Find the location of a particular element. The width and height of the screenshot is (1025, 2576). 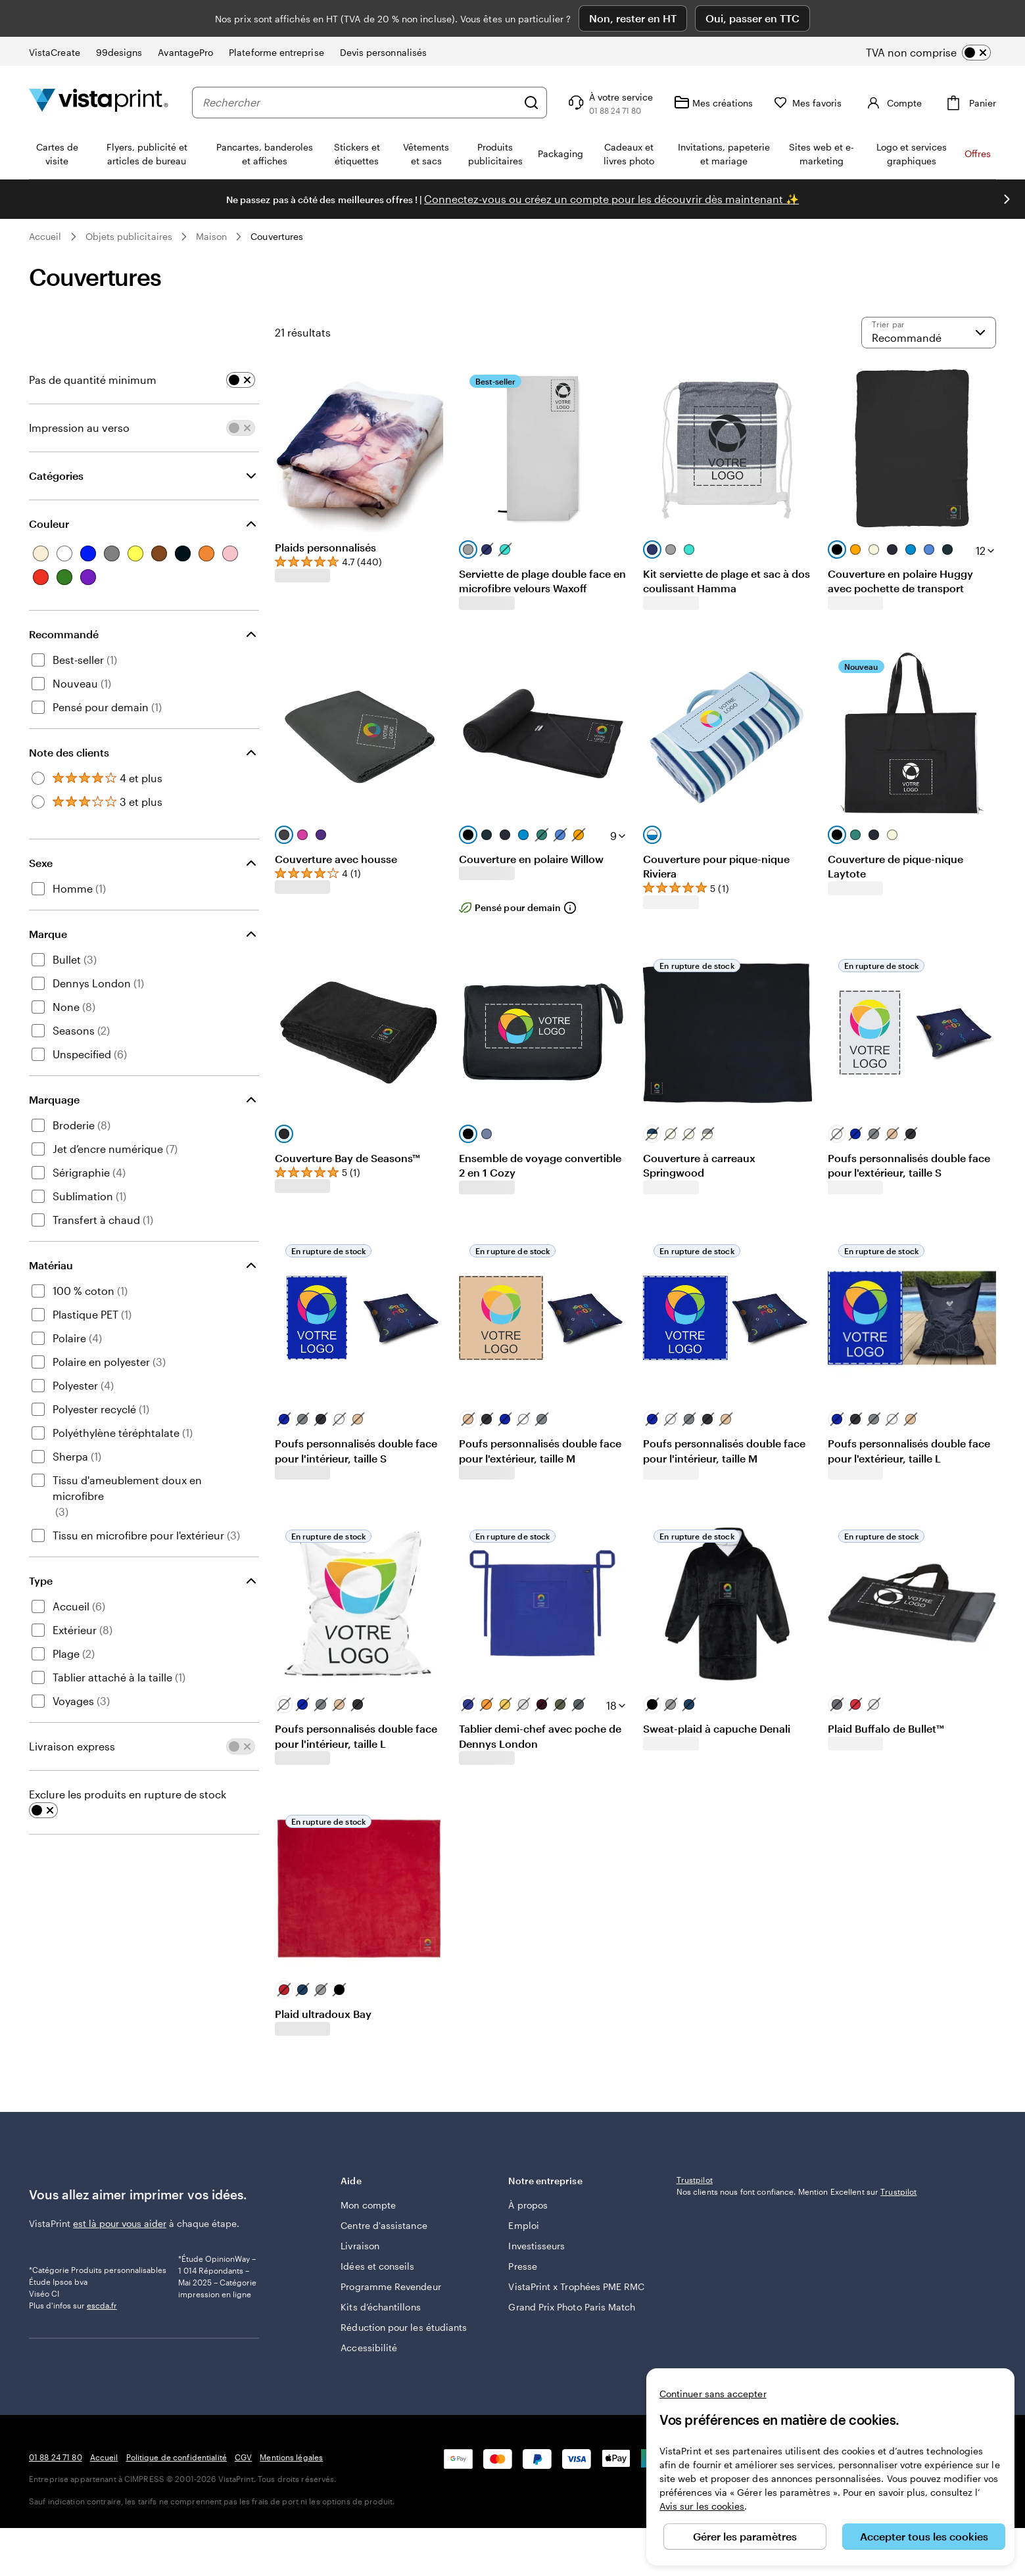

Gérer les paramètres is located at coordinates (745, 2536).